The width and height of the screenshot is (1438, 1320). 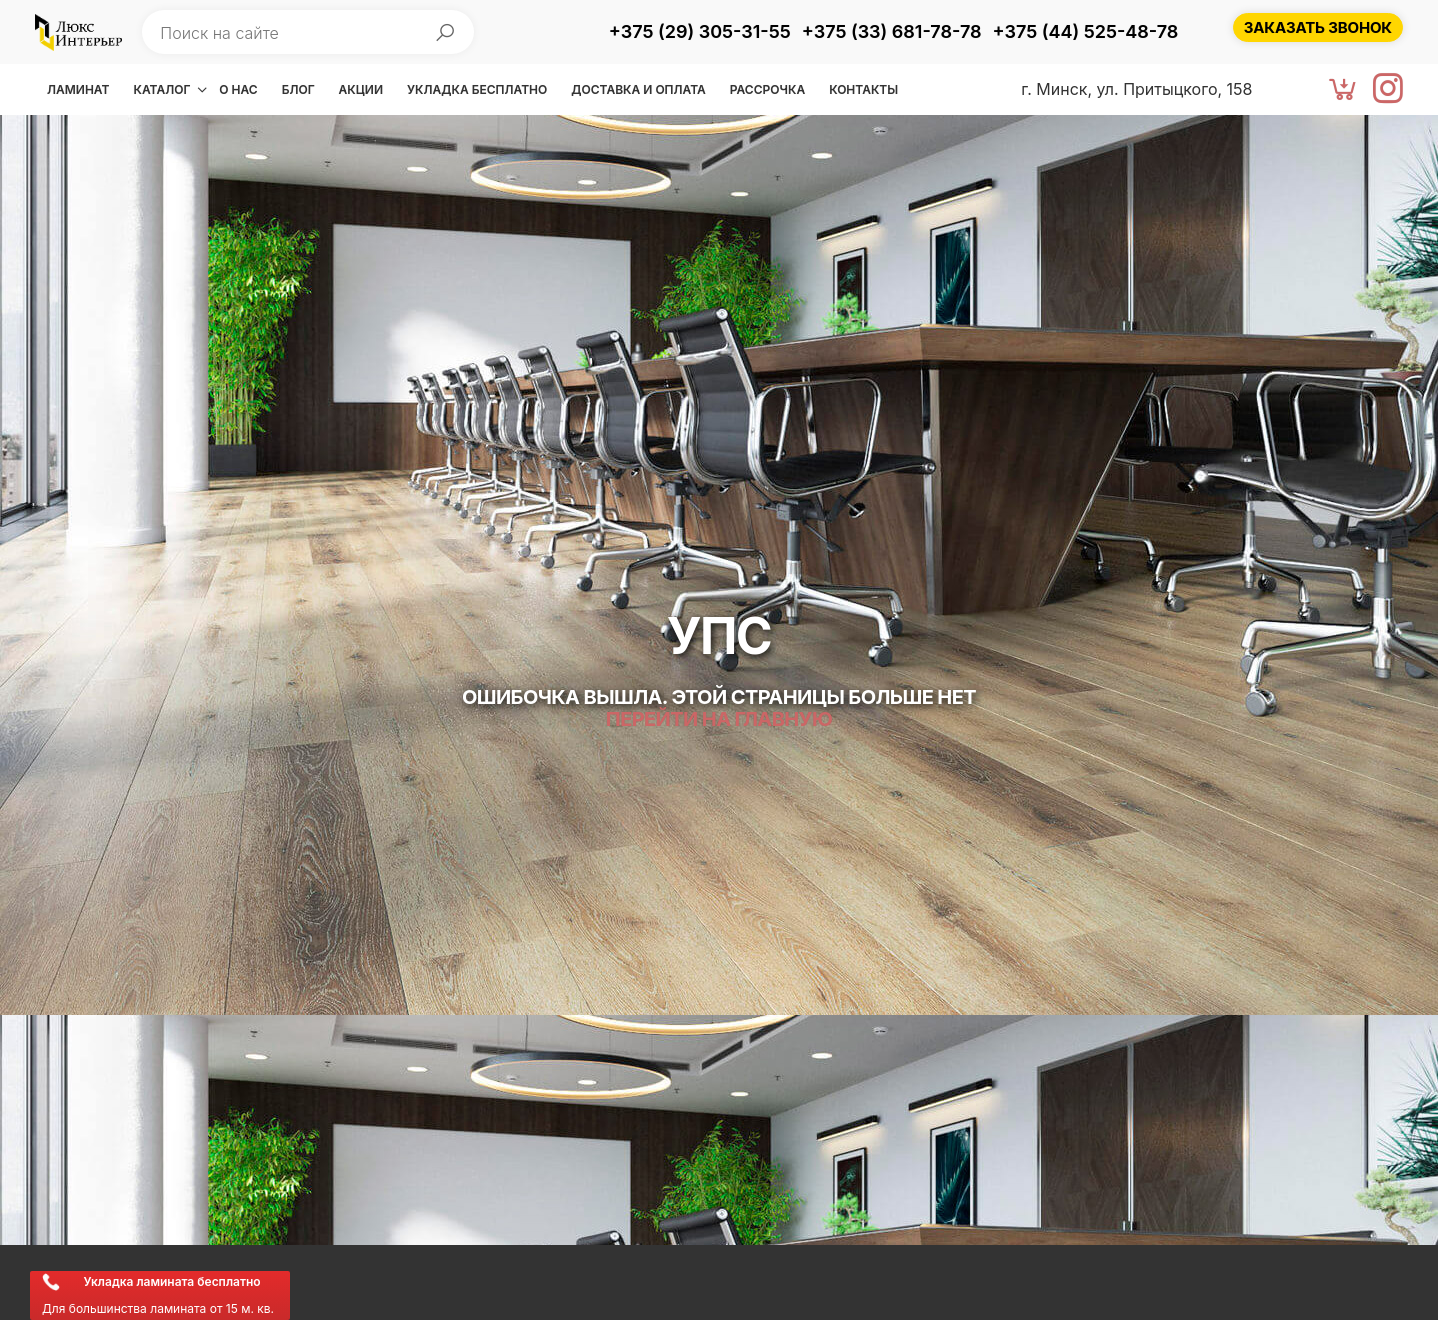 I want to click on Контакты, so click(x=863, y=89).